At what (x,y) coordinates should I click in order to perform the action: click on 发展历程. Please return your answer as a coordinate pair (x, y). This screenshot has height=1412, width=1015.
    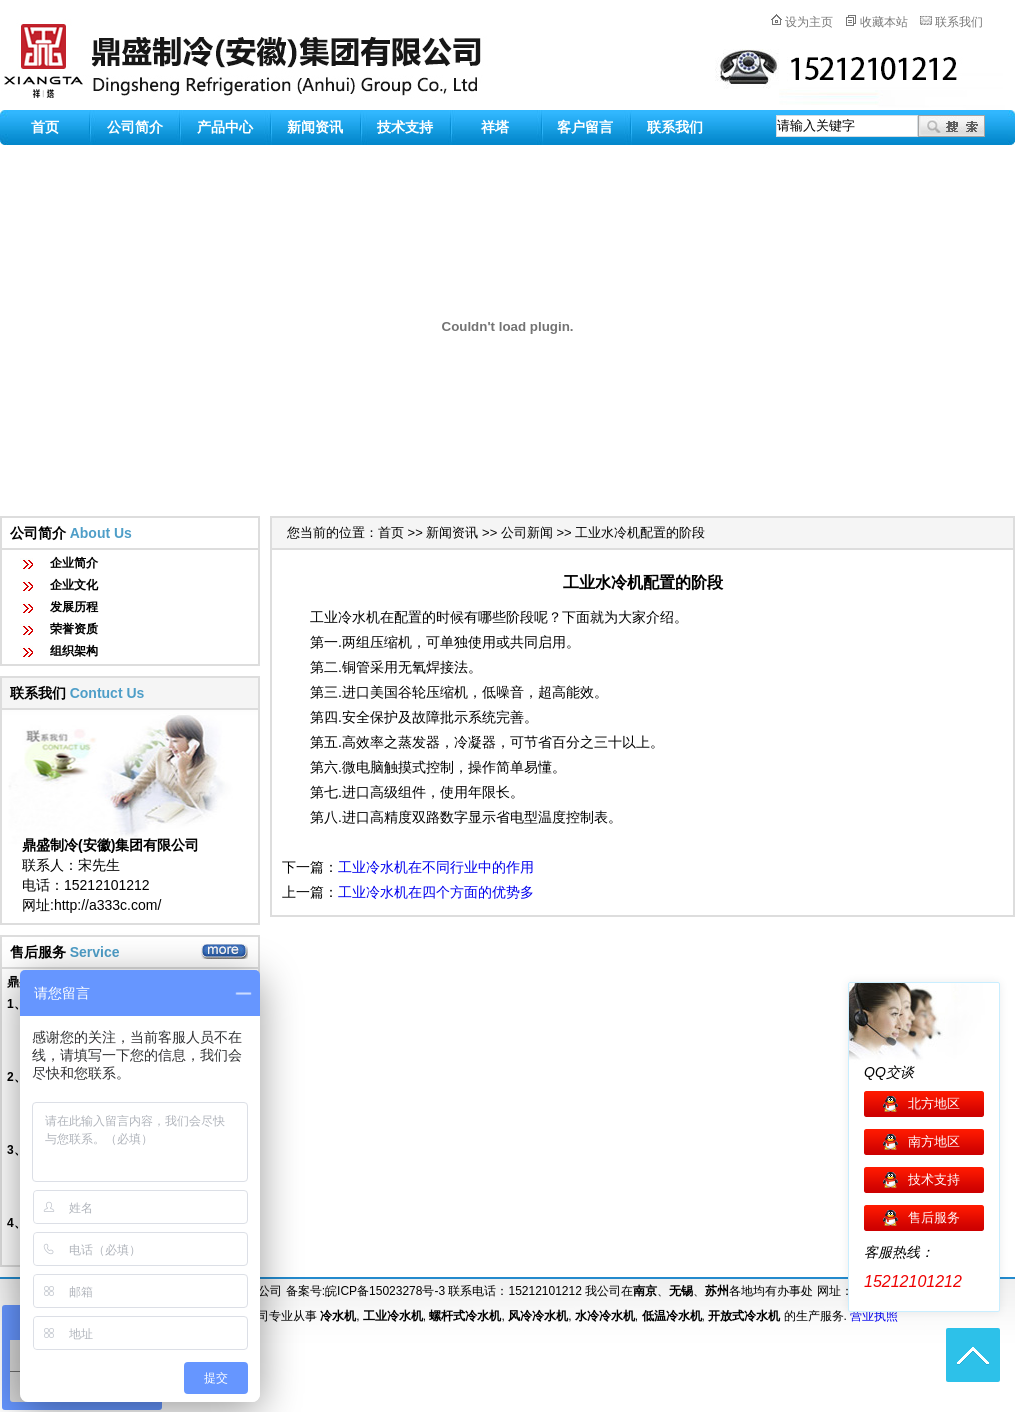
    Looking at the image, I should click on (74, 607).